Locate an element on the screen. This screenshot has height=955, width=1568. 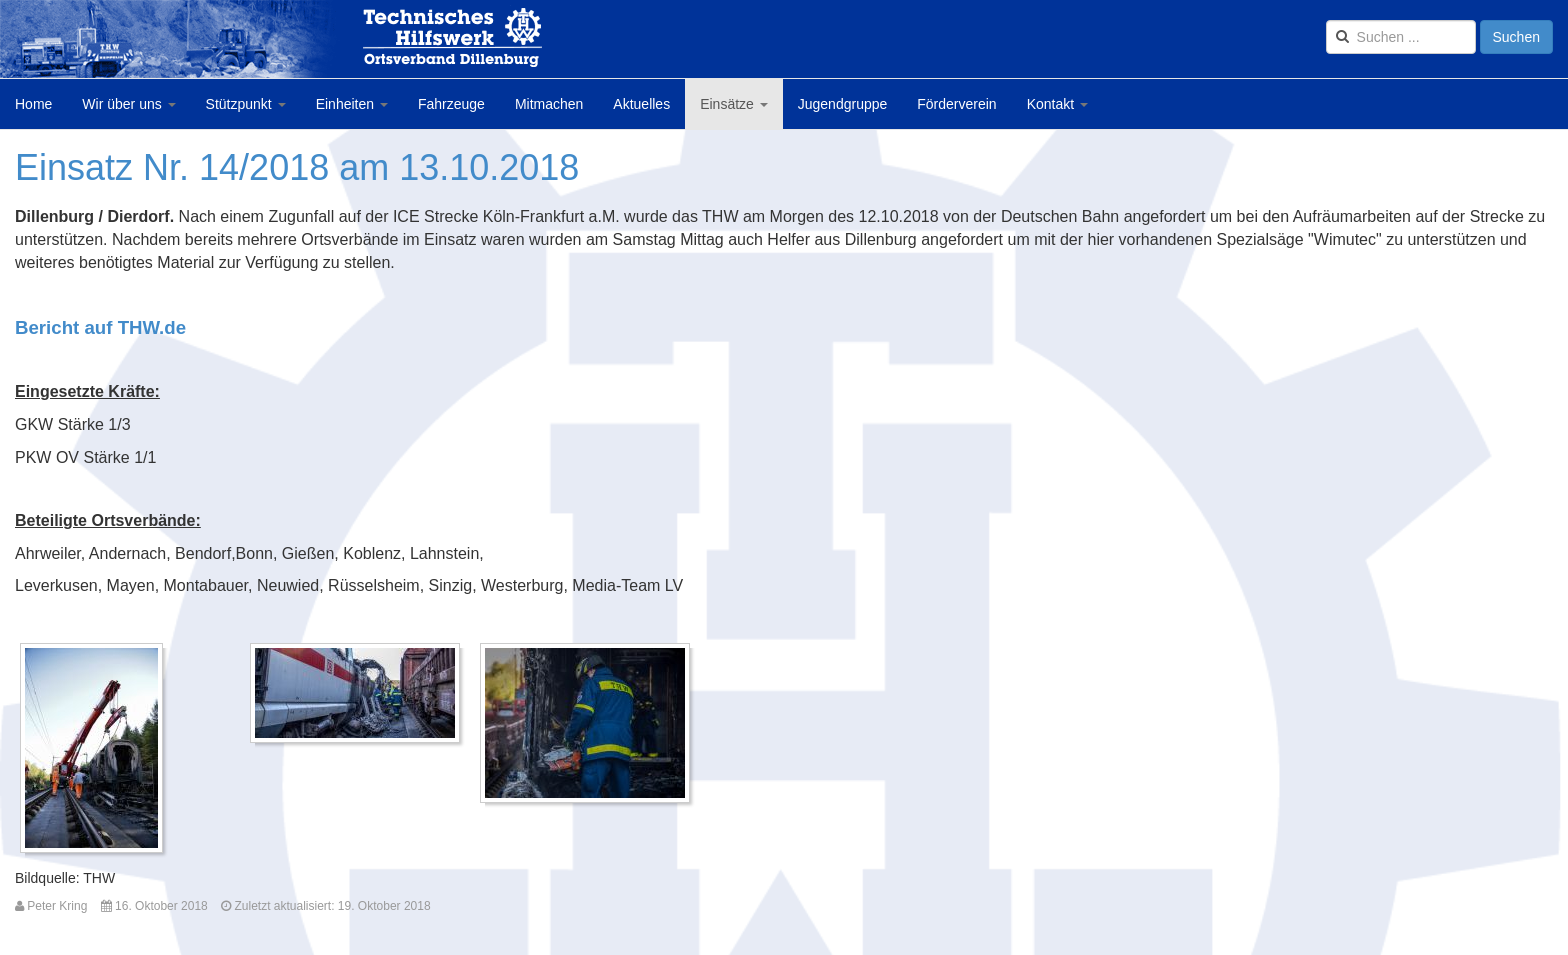
Jugendgruppe is located at coordinates (843, 104).